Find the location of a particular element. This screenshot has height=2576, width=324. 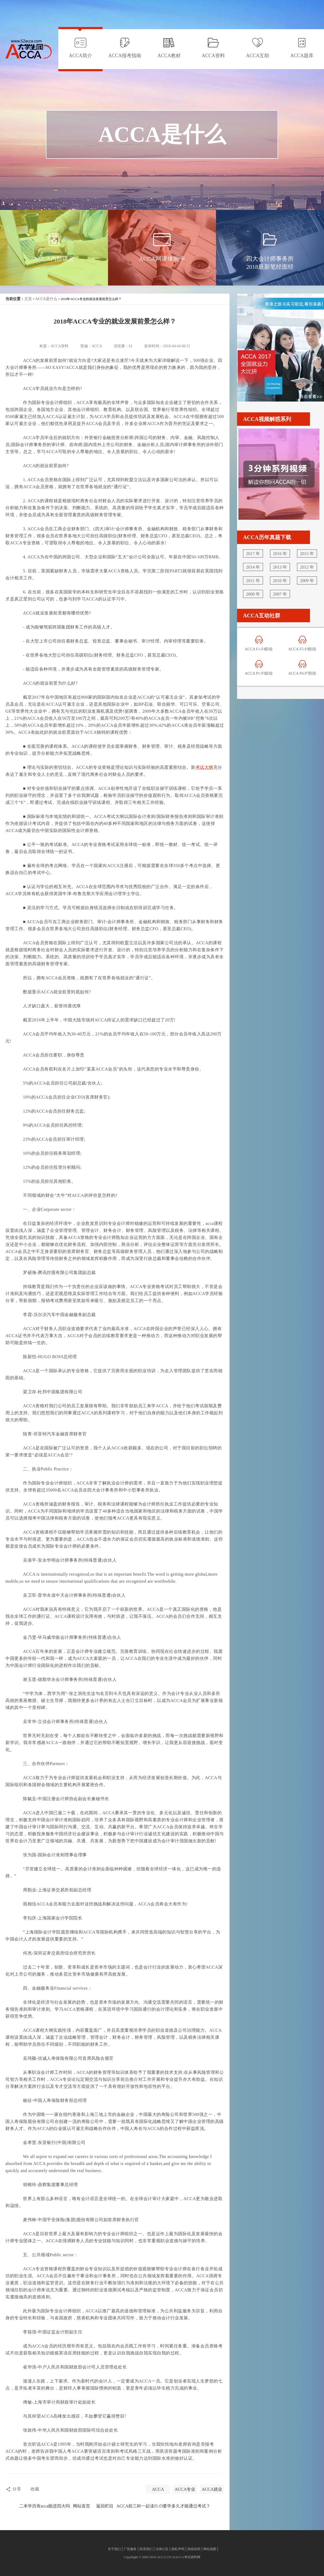

网站地图 is located at coordinates (209, 2549).